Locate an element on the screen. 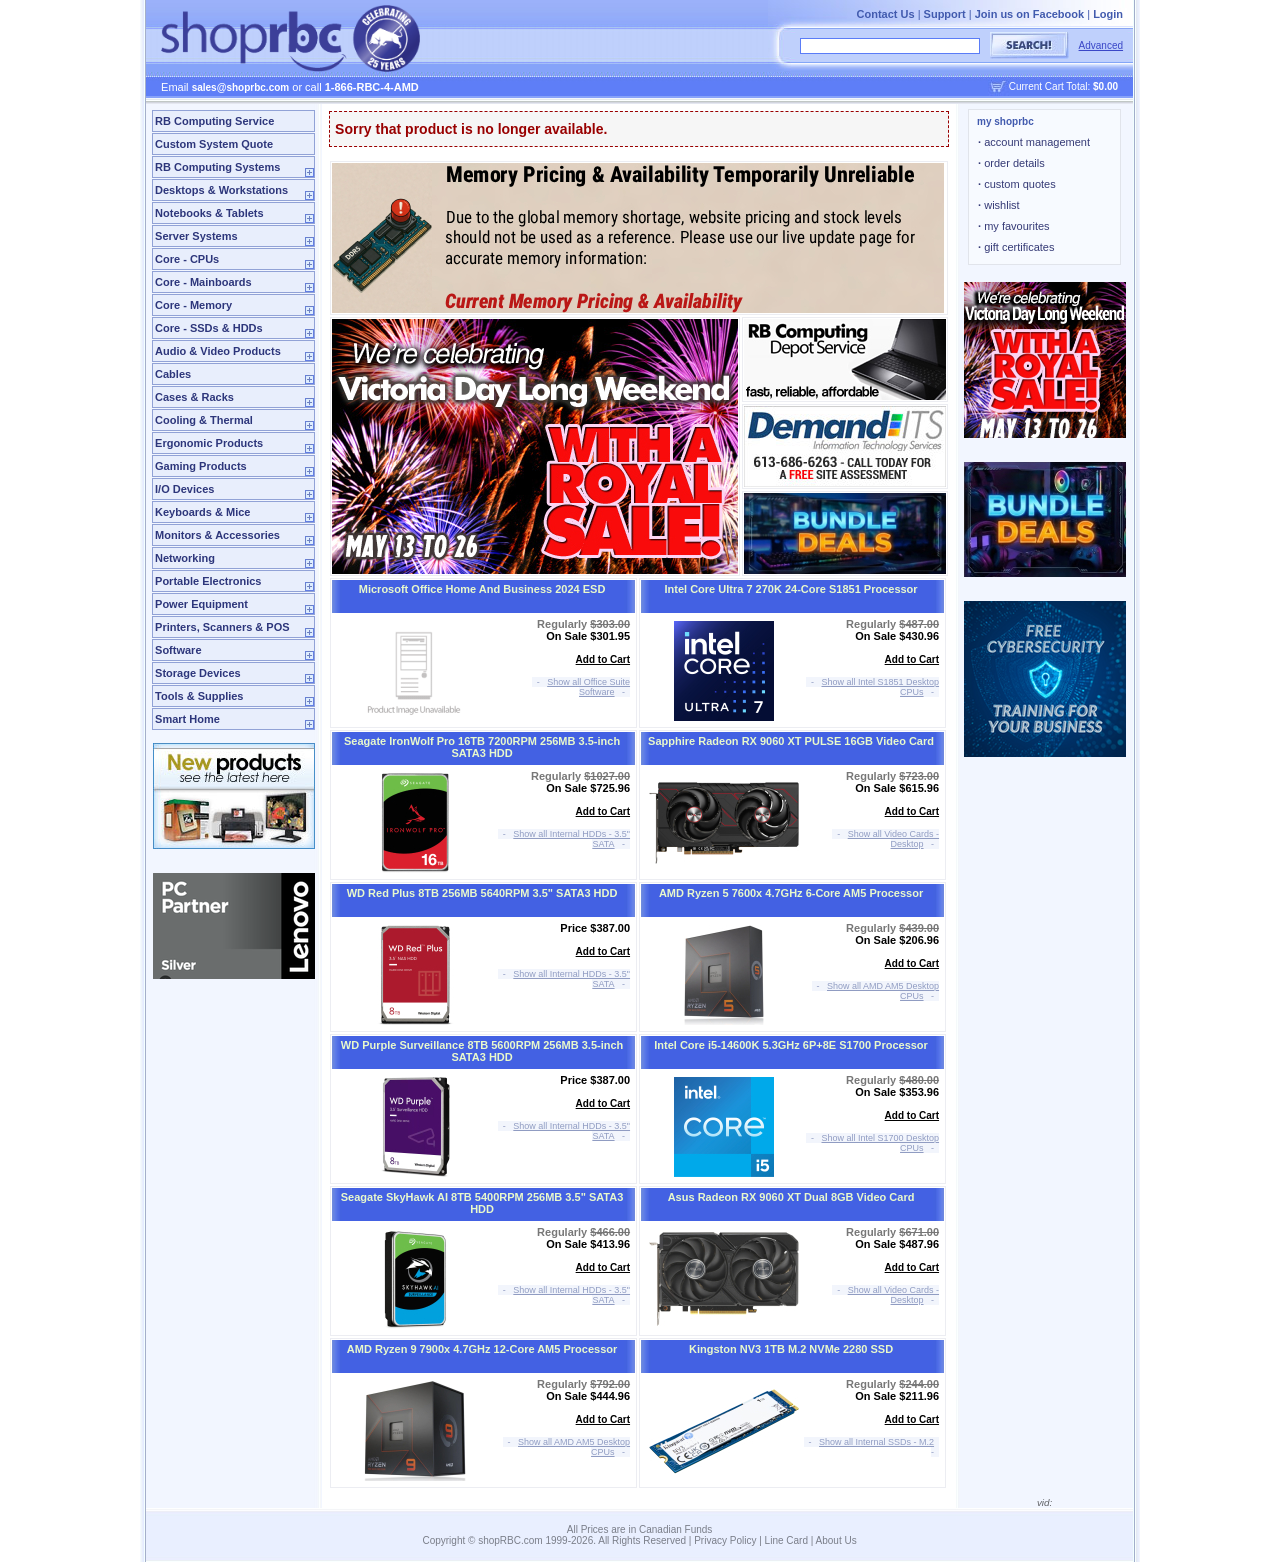 This screenshot has height=1562, width=1280. Seagate IronWolf Pro 16TB 7200RPM 256MB 3.5-inch SATA3 HDD is located at coordinates (482, 747).